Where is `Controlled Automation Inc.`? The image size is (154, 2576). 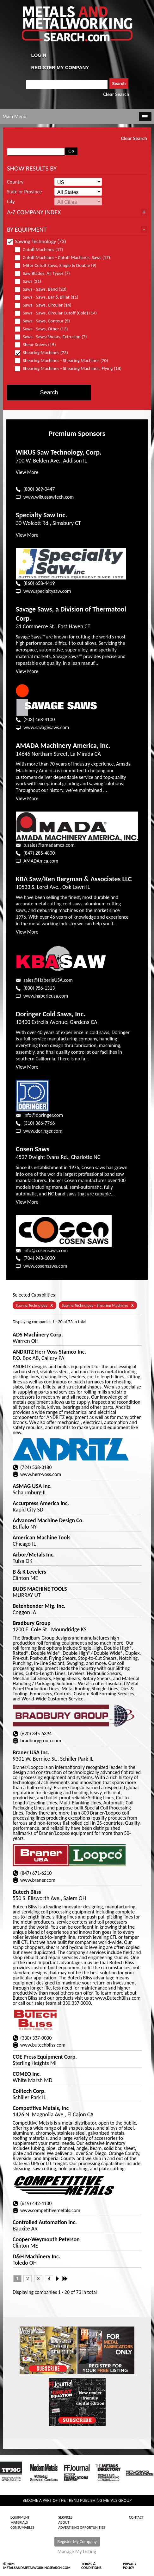
Controlled Automation Inc. is located at coordinates (45, 2222).